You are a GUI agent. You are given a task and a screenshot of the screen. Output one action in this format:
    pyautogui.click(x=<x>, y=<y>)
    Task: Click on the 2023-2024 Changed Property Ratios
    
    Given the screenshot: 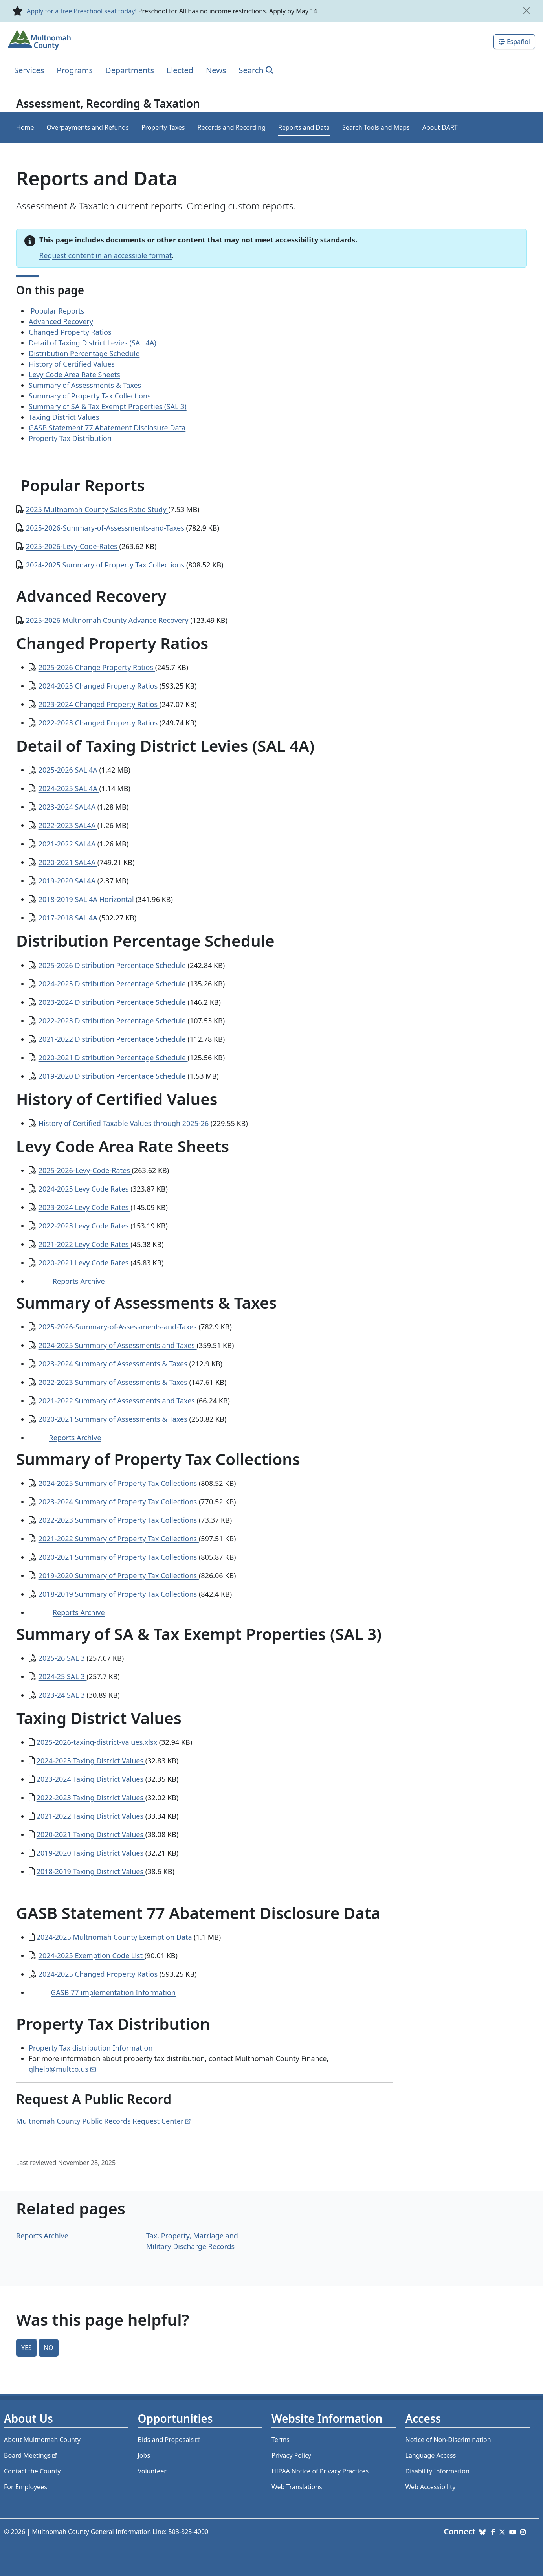 What is the action you would take?
    pyautogui.click(x=99, y=704)
    